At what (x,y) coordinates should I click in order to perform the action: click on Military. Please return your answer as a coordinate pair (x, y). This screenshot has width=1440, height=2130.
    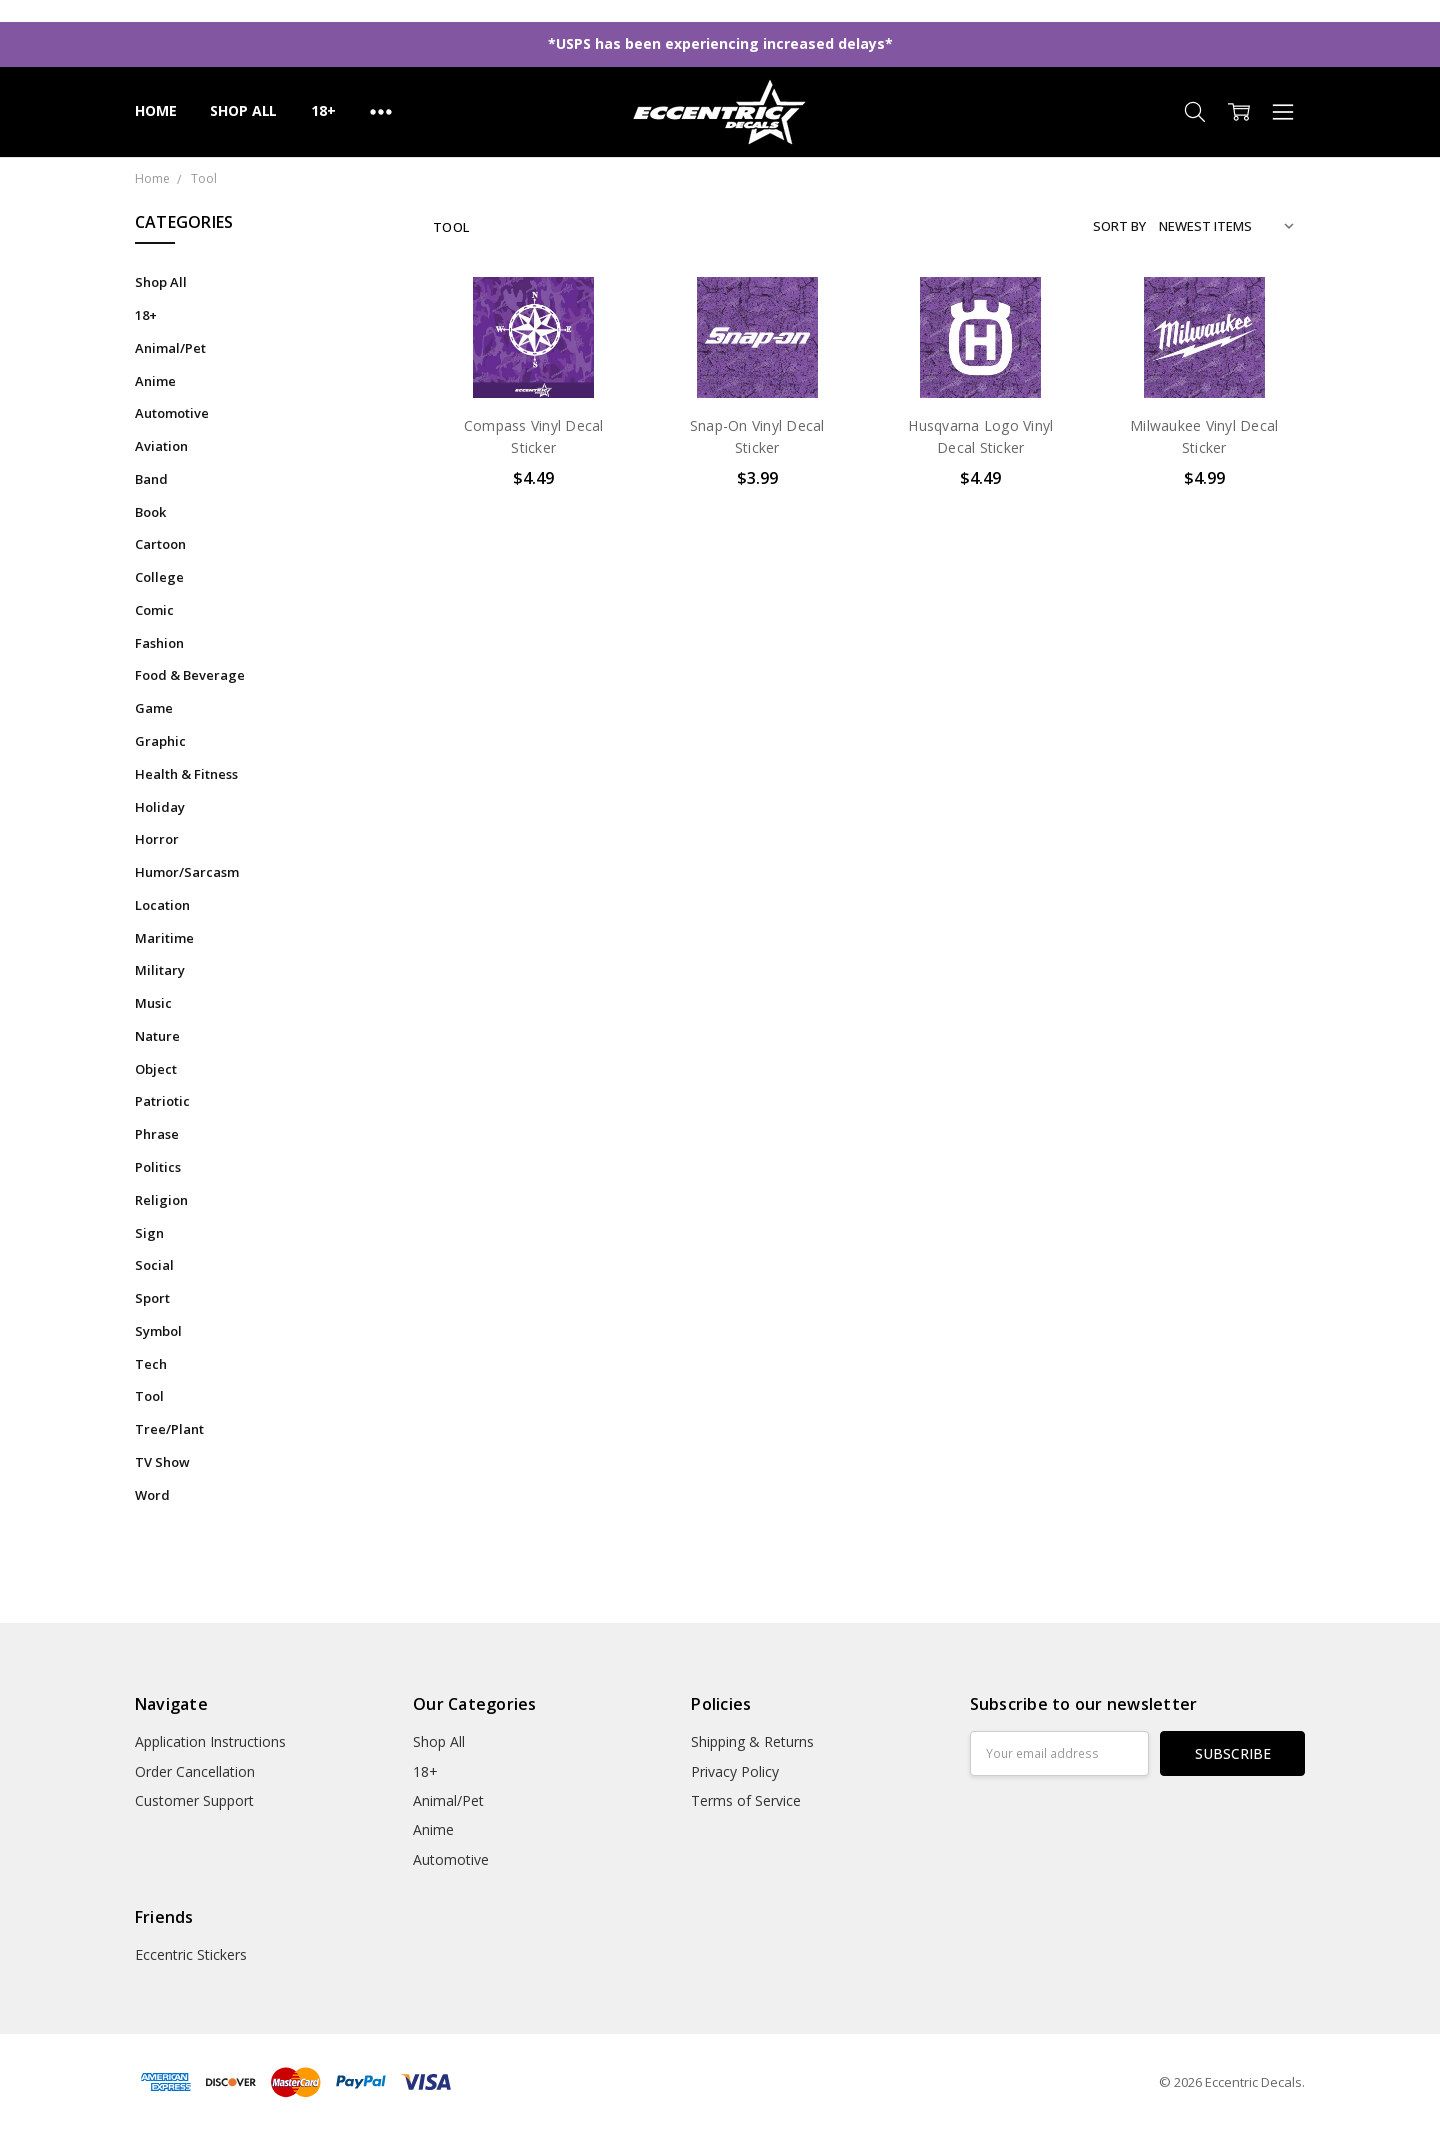
    Looking at the image, I should click on (160, 970).